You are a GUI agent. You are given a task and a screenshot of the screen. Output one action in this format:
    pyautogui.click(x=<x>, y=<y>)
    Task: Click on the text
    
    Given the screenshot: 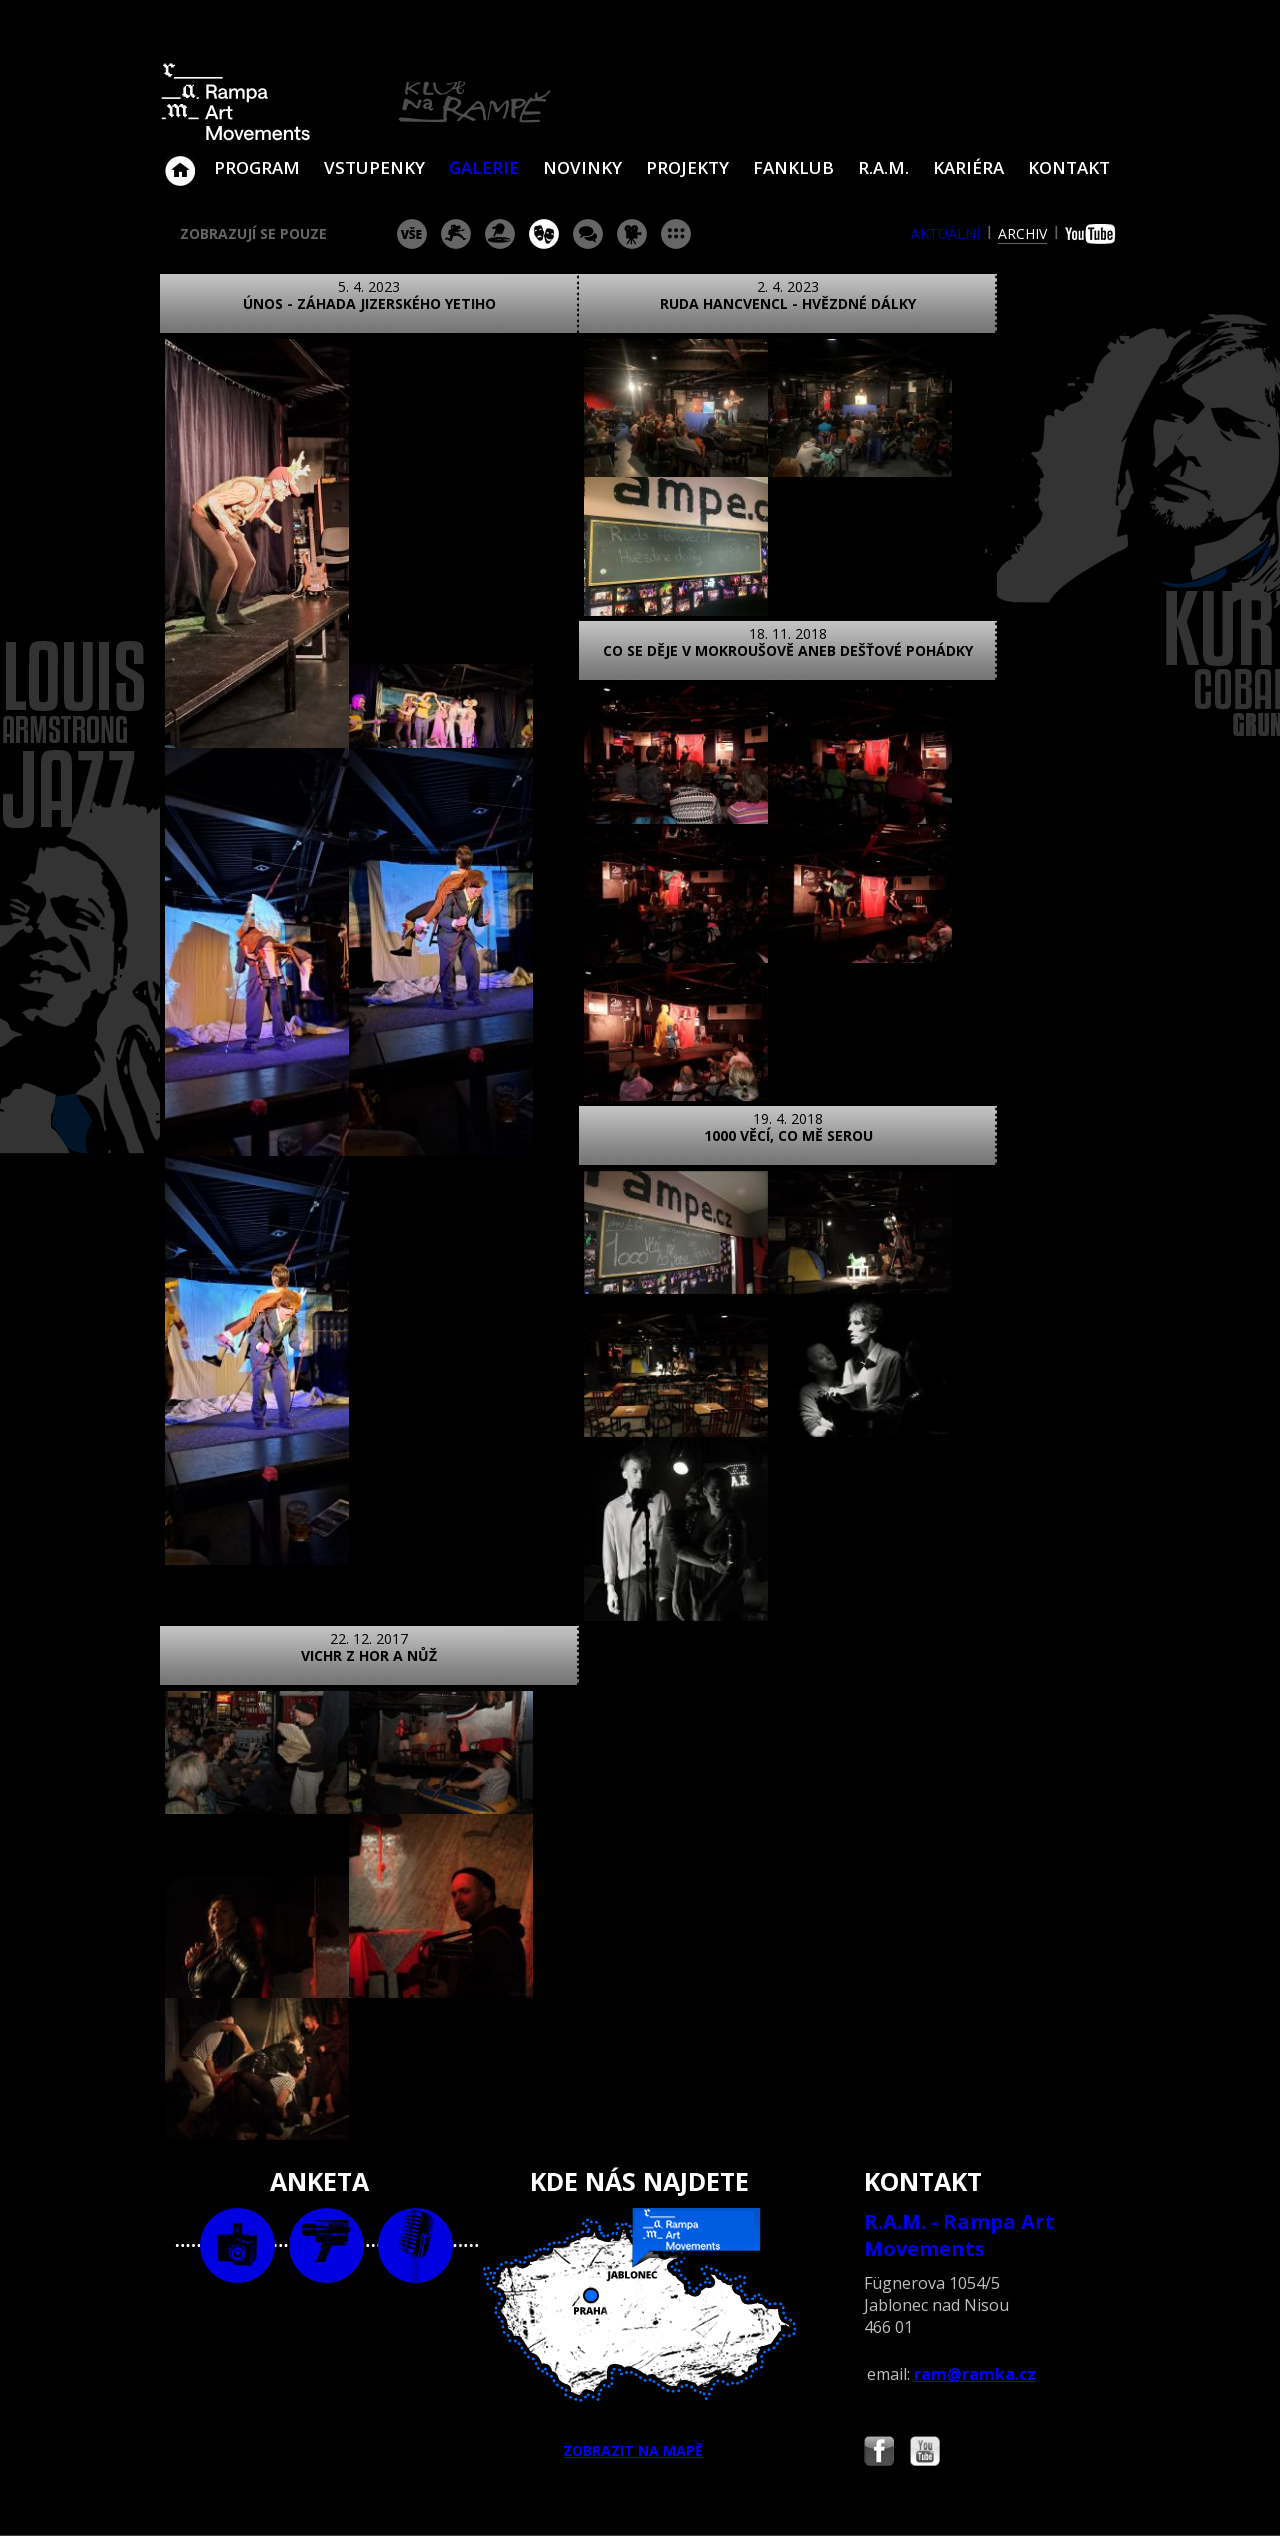 What is the action you would take?
    pyautogui.click(x=415, y=2162)
    